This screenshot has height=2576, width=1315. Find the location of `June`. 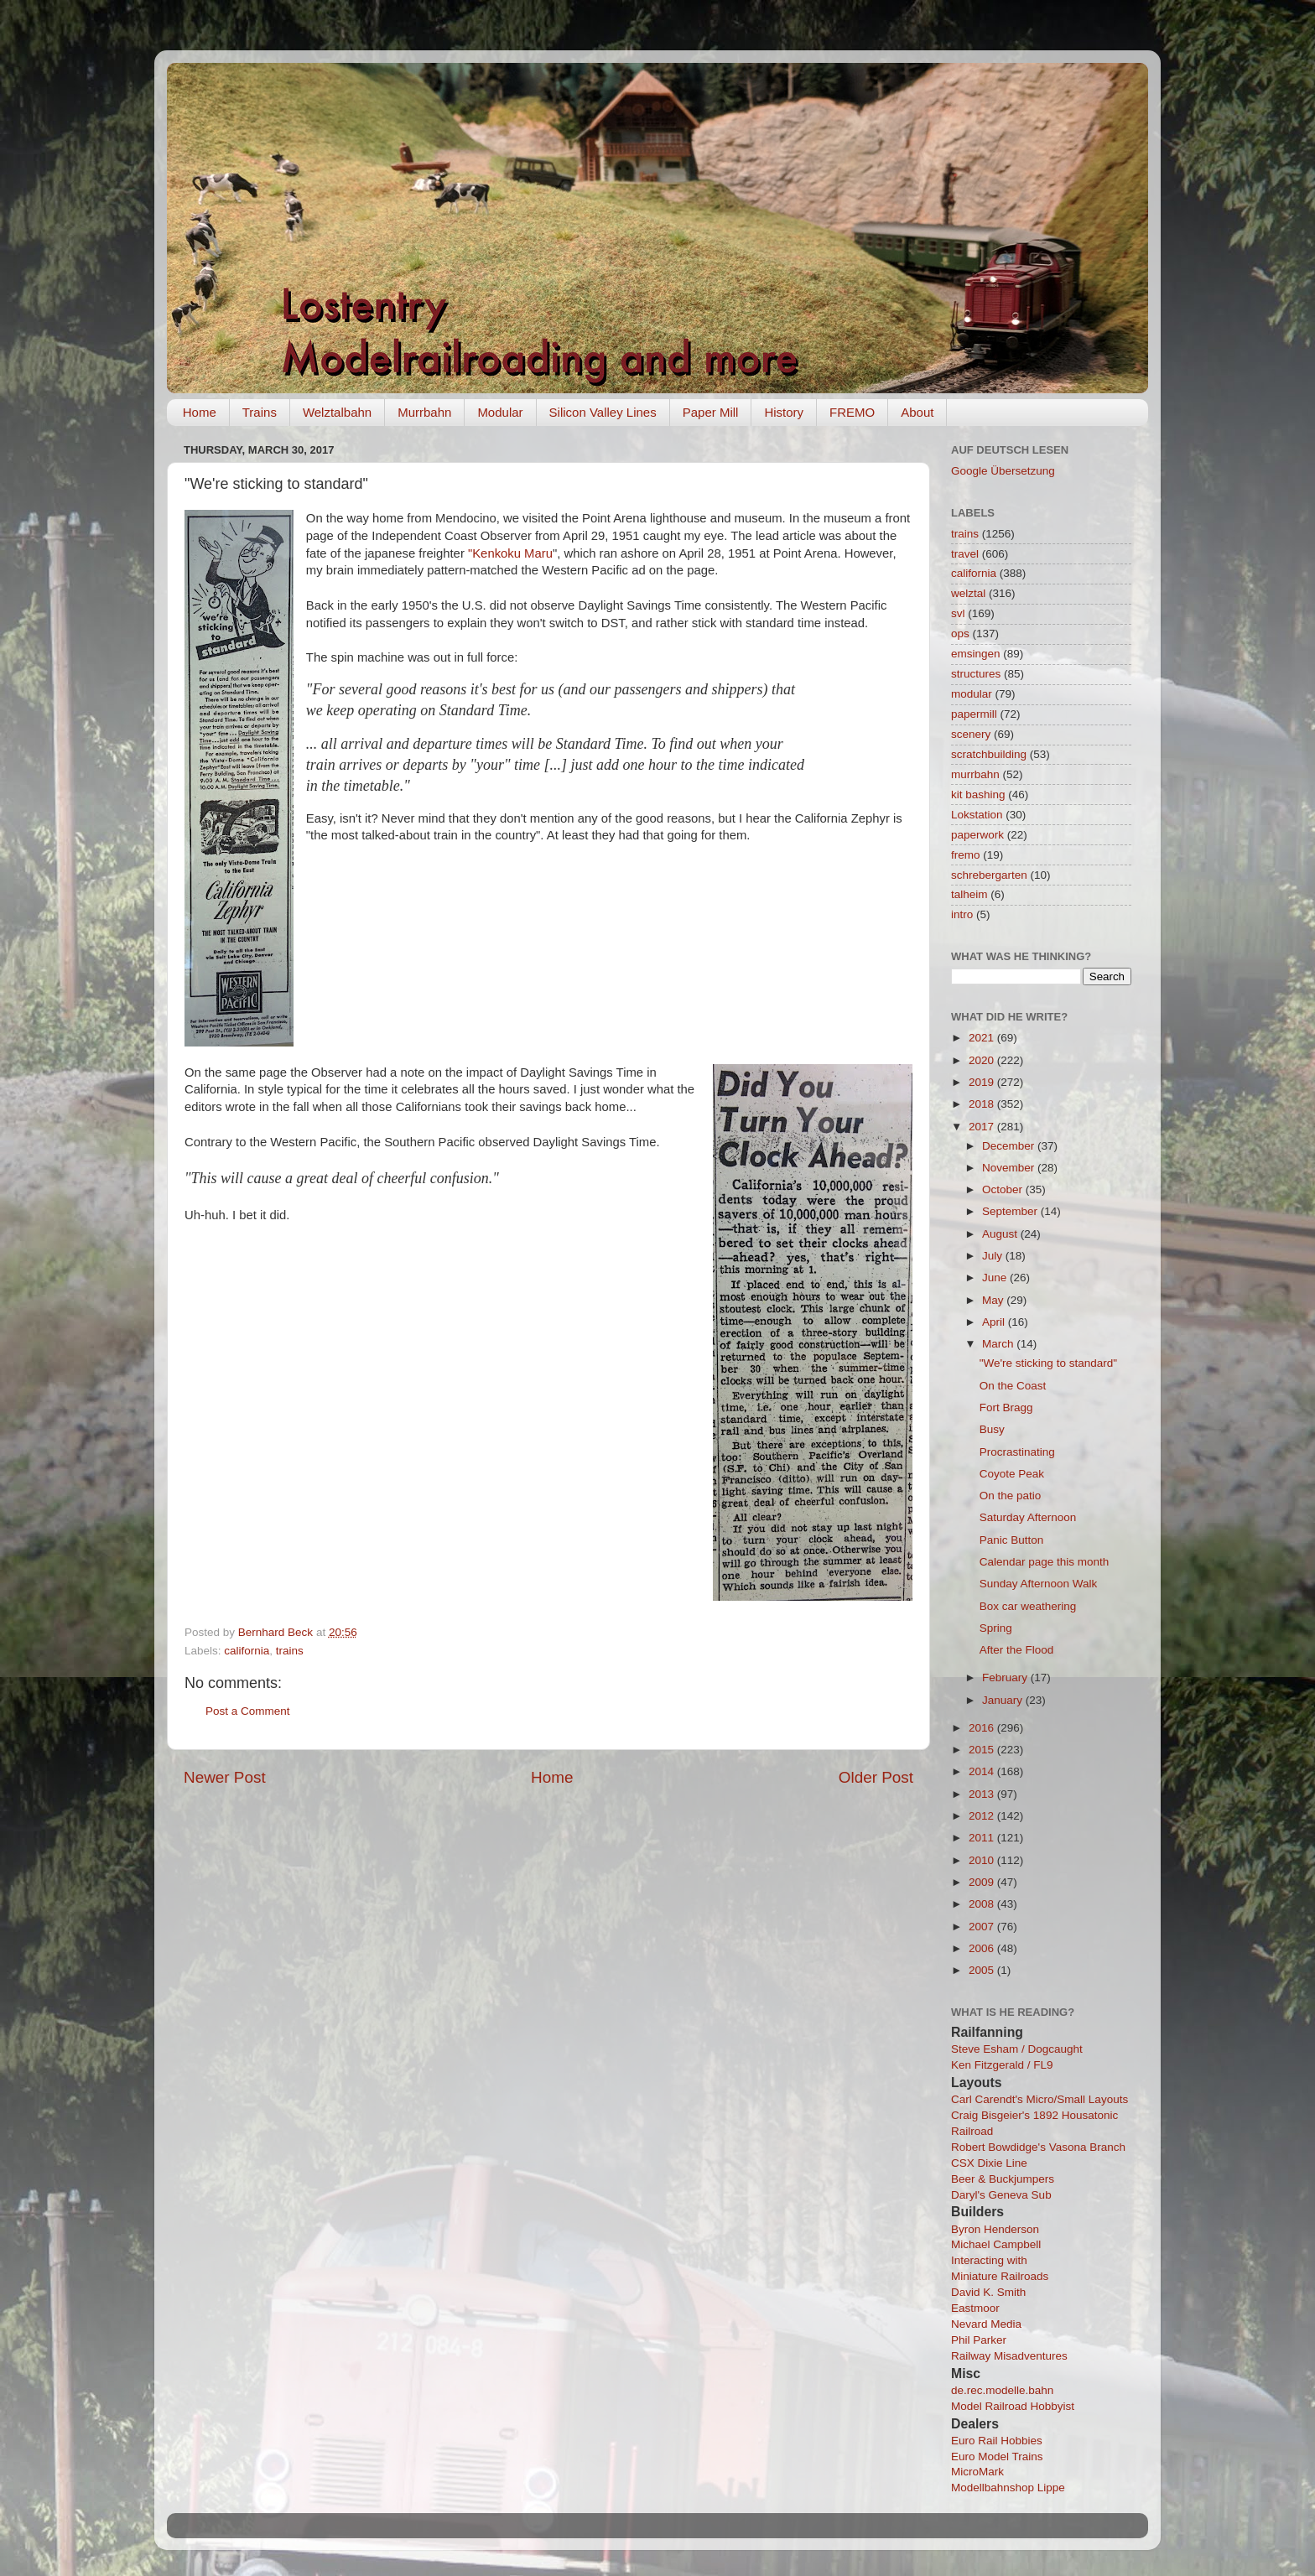

June is located at coordinates (996, 1277).